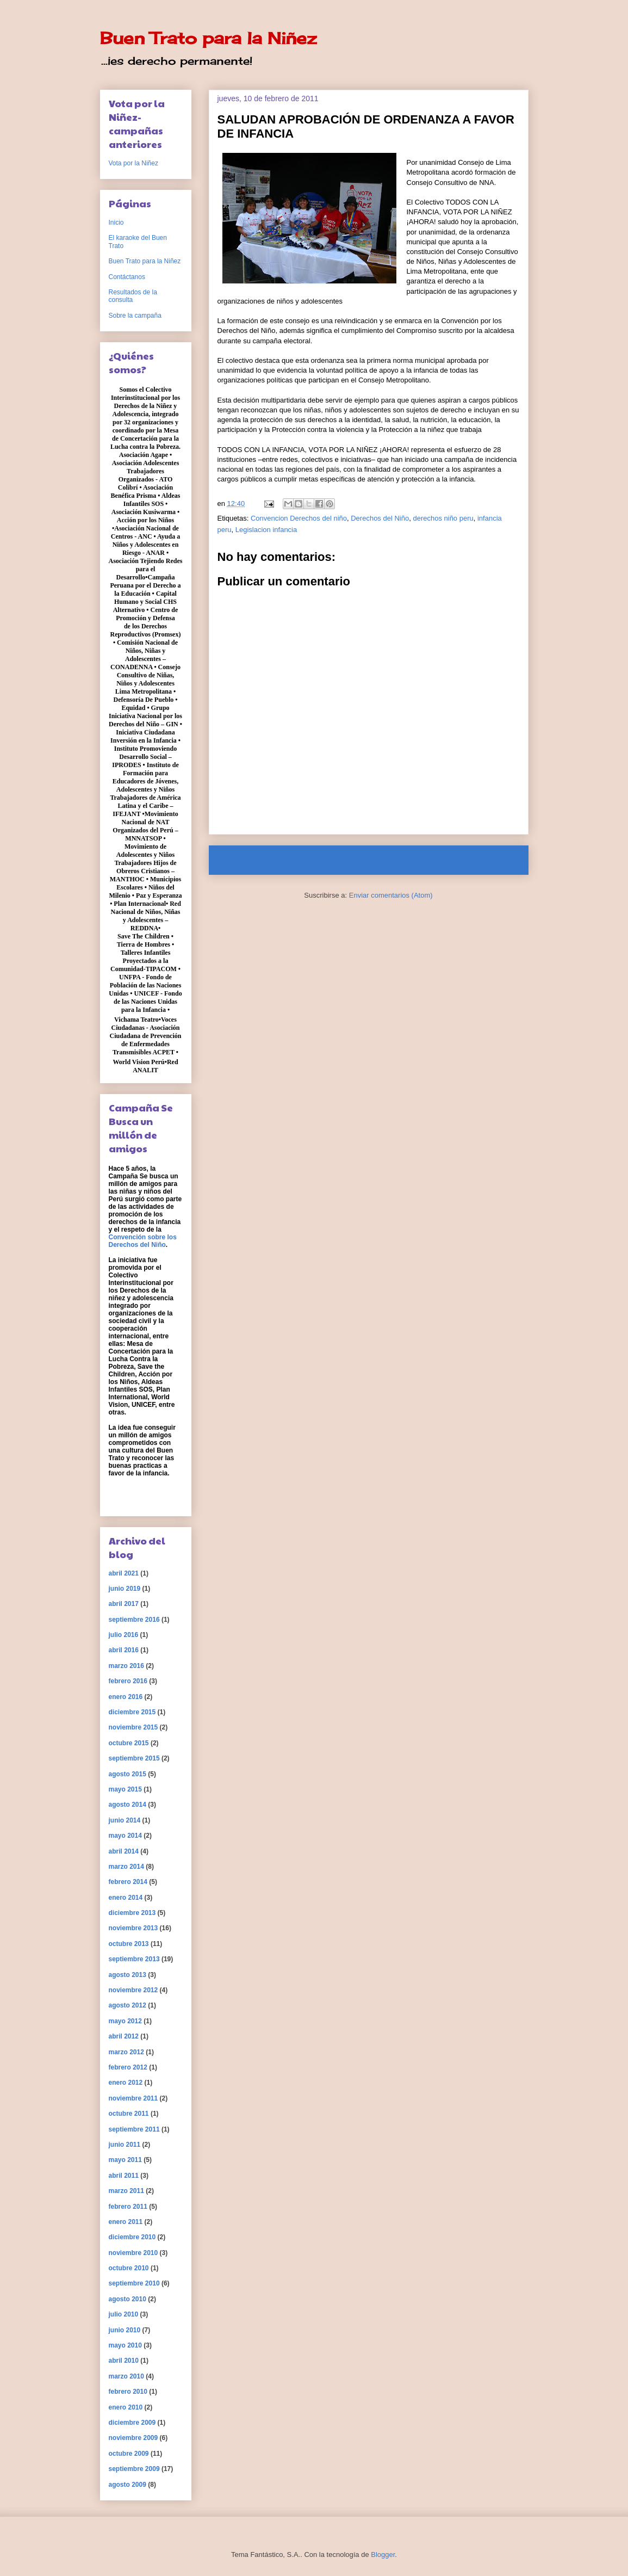 The image size is (628, 2576). Describe the element at coordinates (134, 1758) in the screenshot. I see `septiembre 2015` at that location.